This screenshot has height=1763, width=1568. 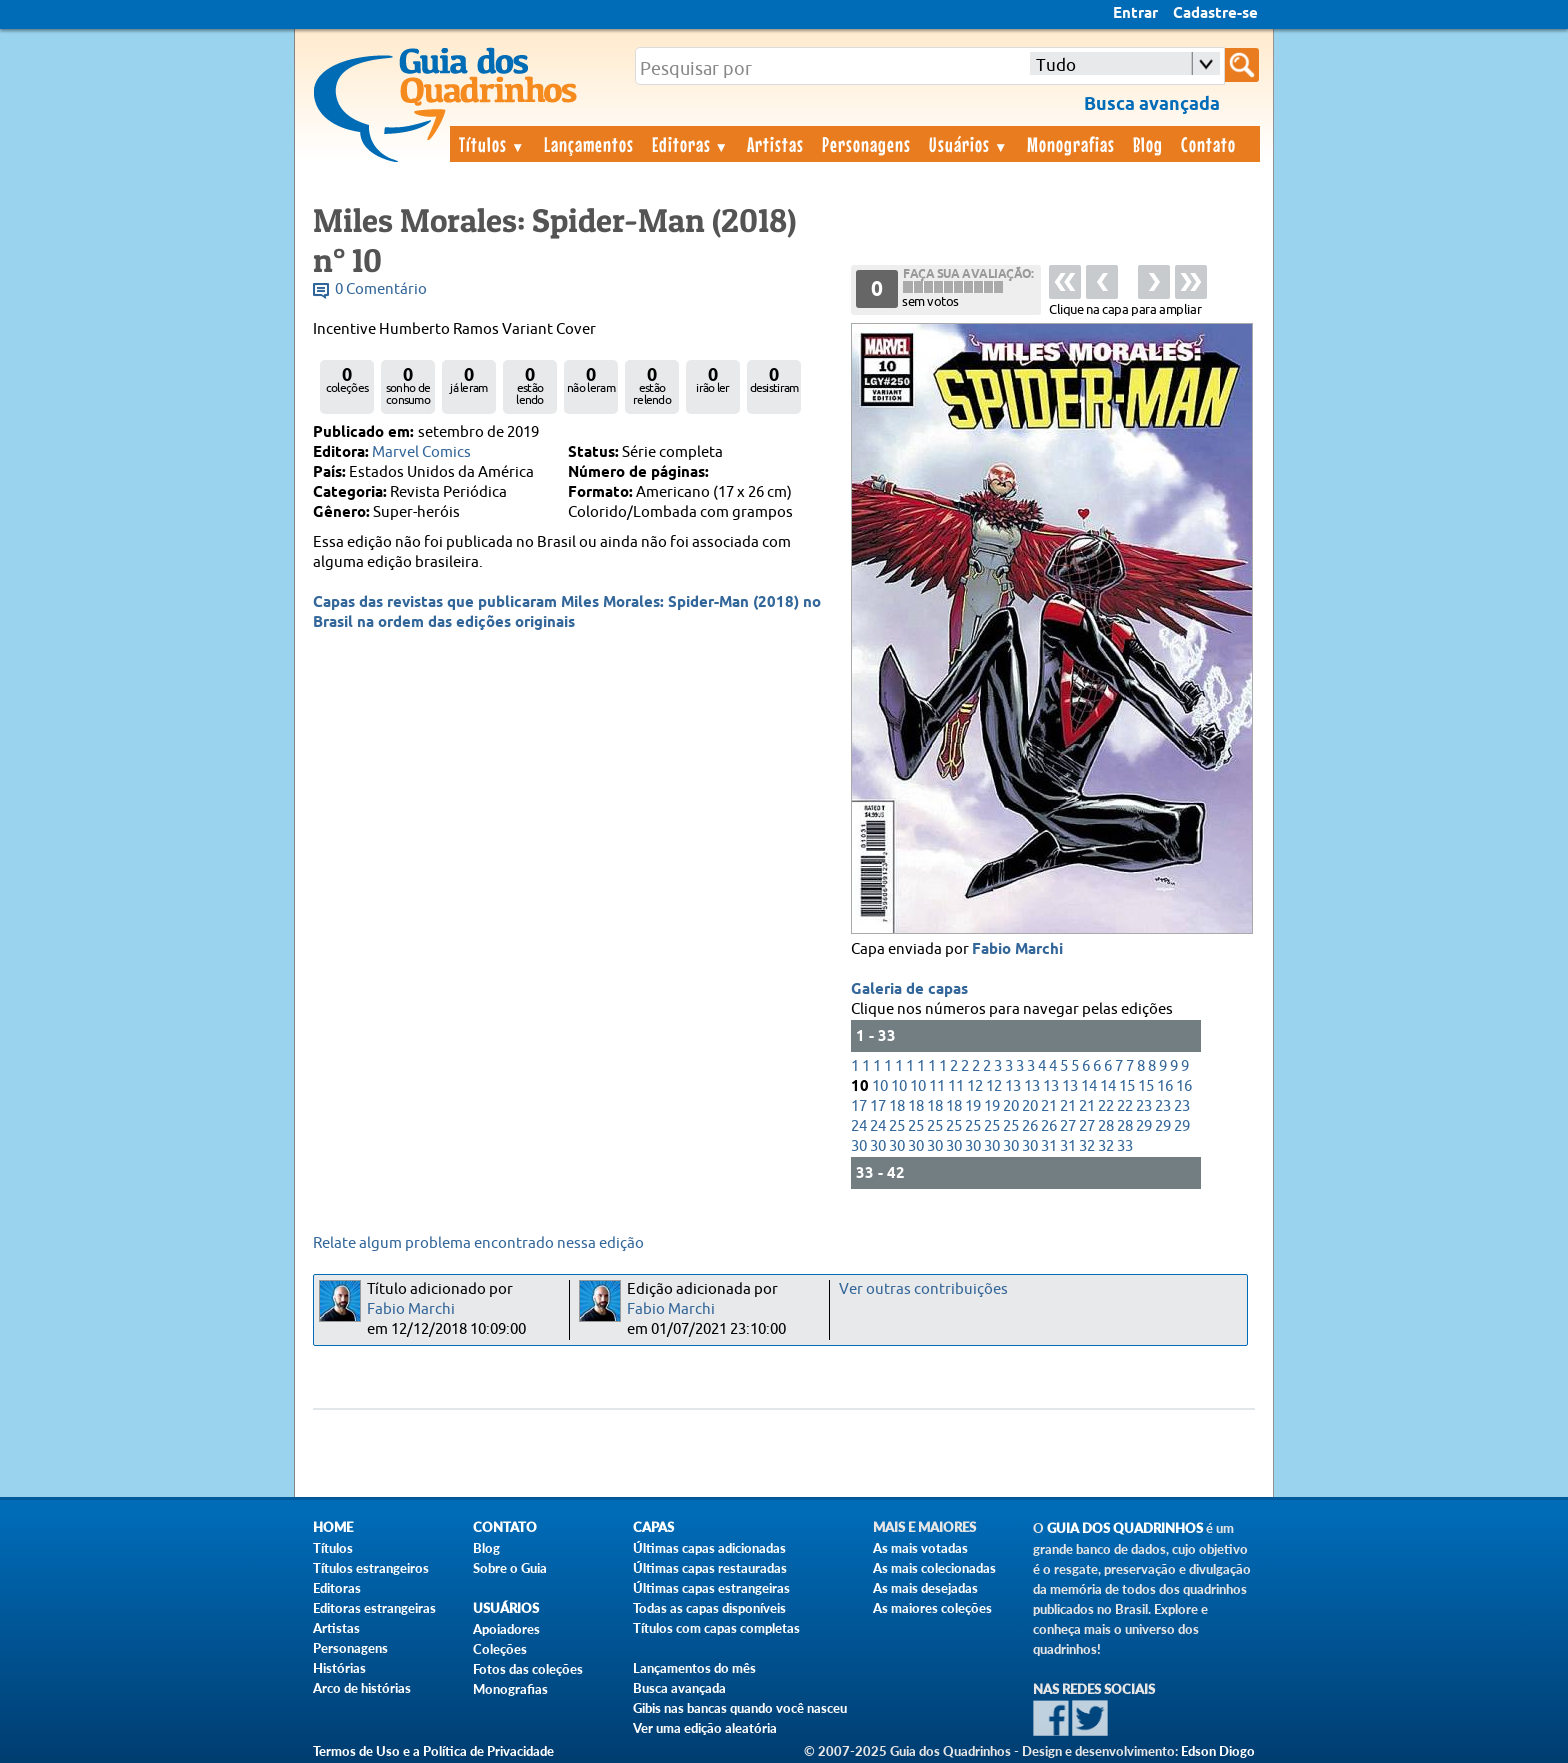 What do you see at coordinates (710, 1568) in the screenshot?
I see `Últimas capas restauradas` at bounding box center [710, 1568].